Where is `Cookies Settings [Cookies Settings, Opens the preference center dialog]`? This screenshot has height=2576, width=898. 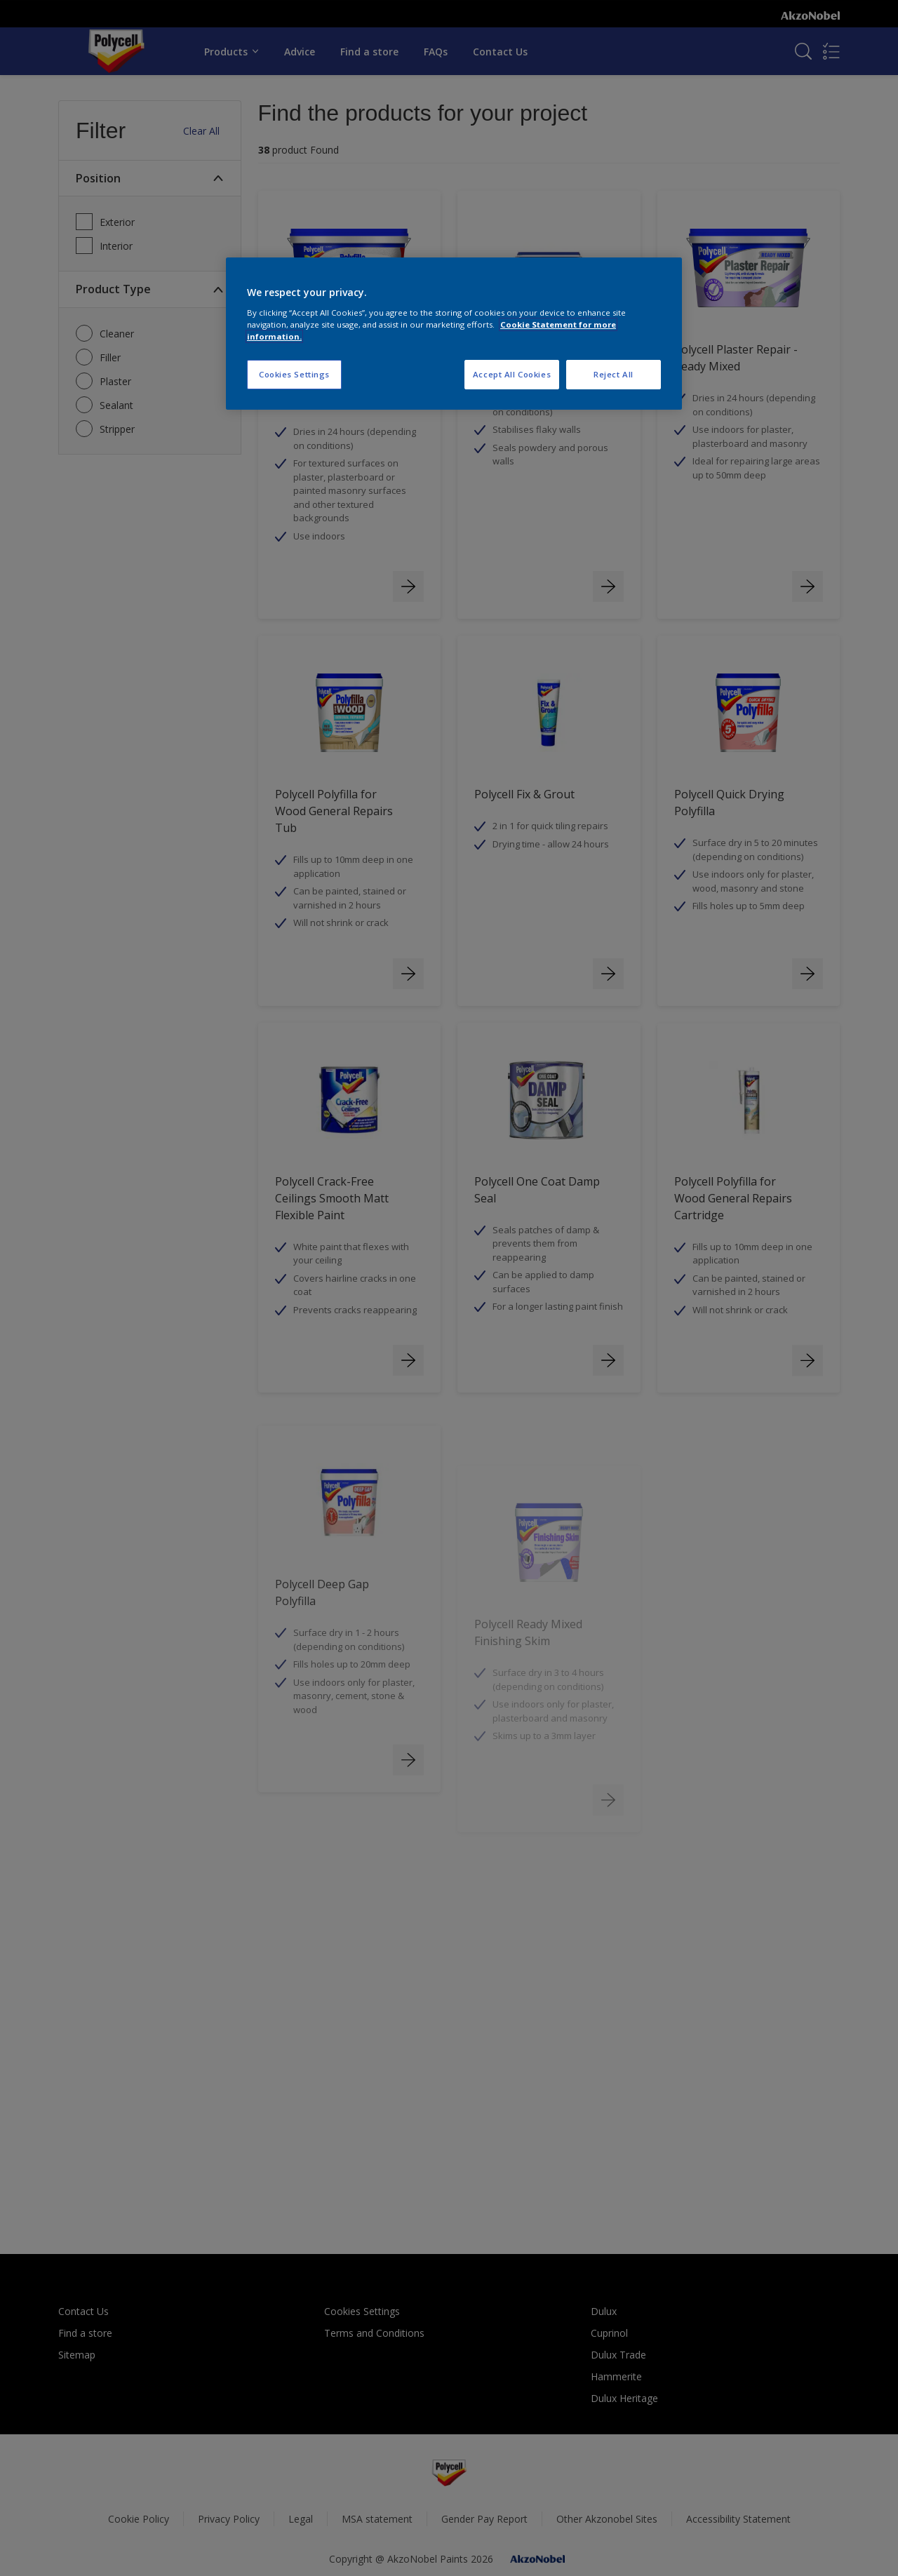 Cookies Settings [Cookies Settings, Opens the preference center dialog] is located at coordinates (294, 374).